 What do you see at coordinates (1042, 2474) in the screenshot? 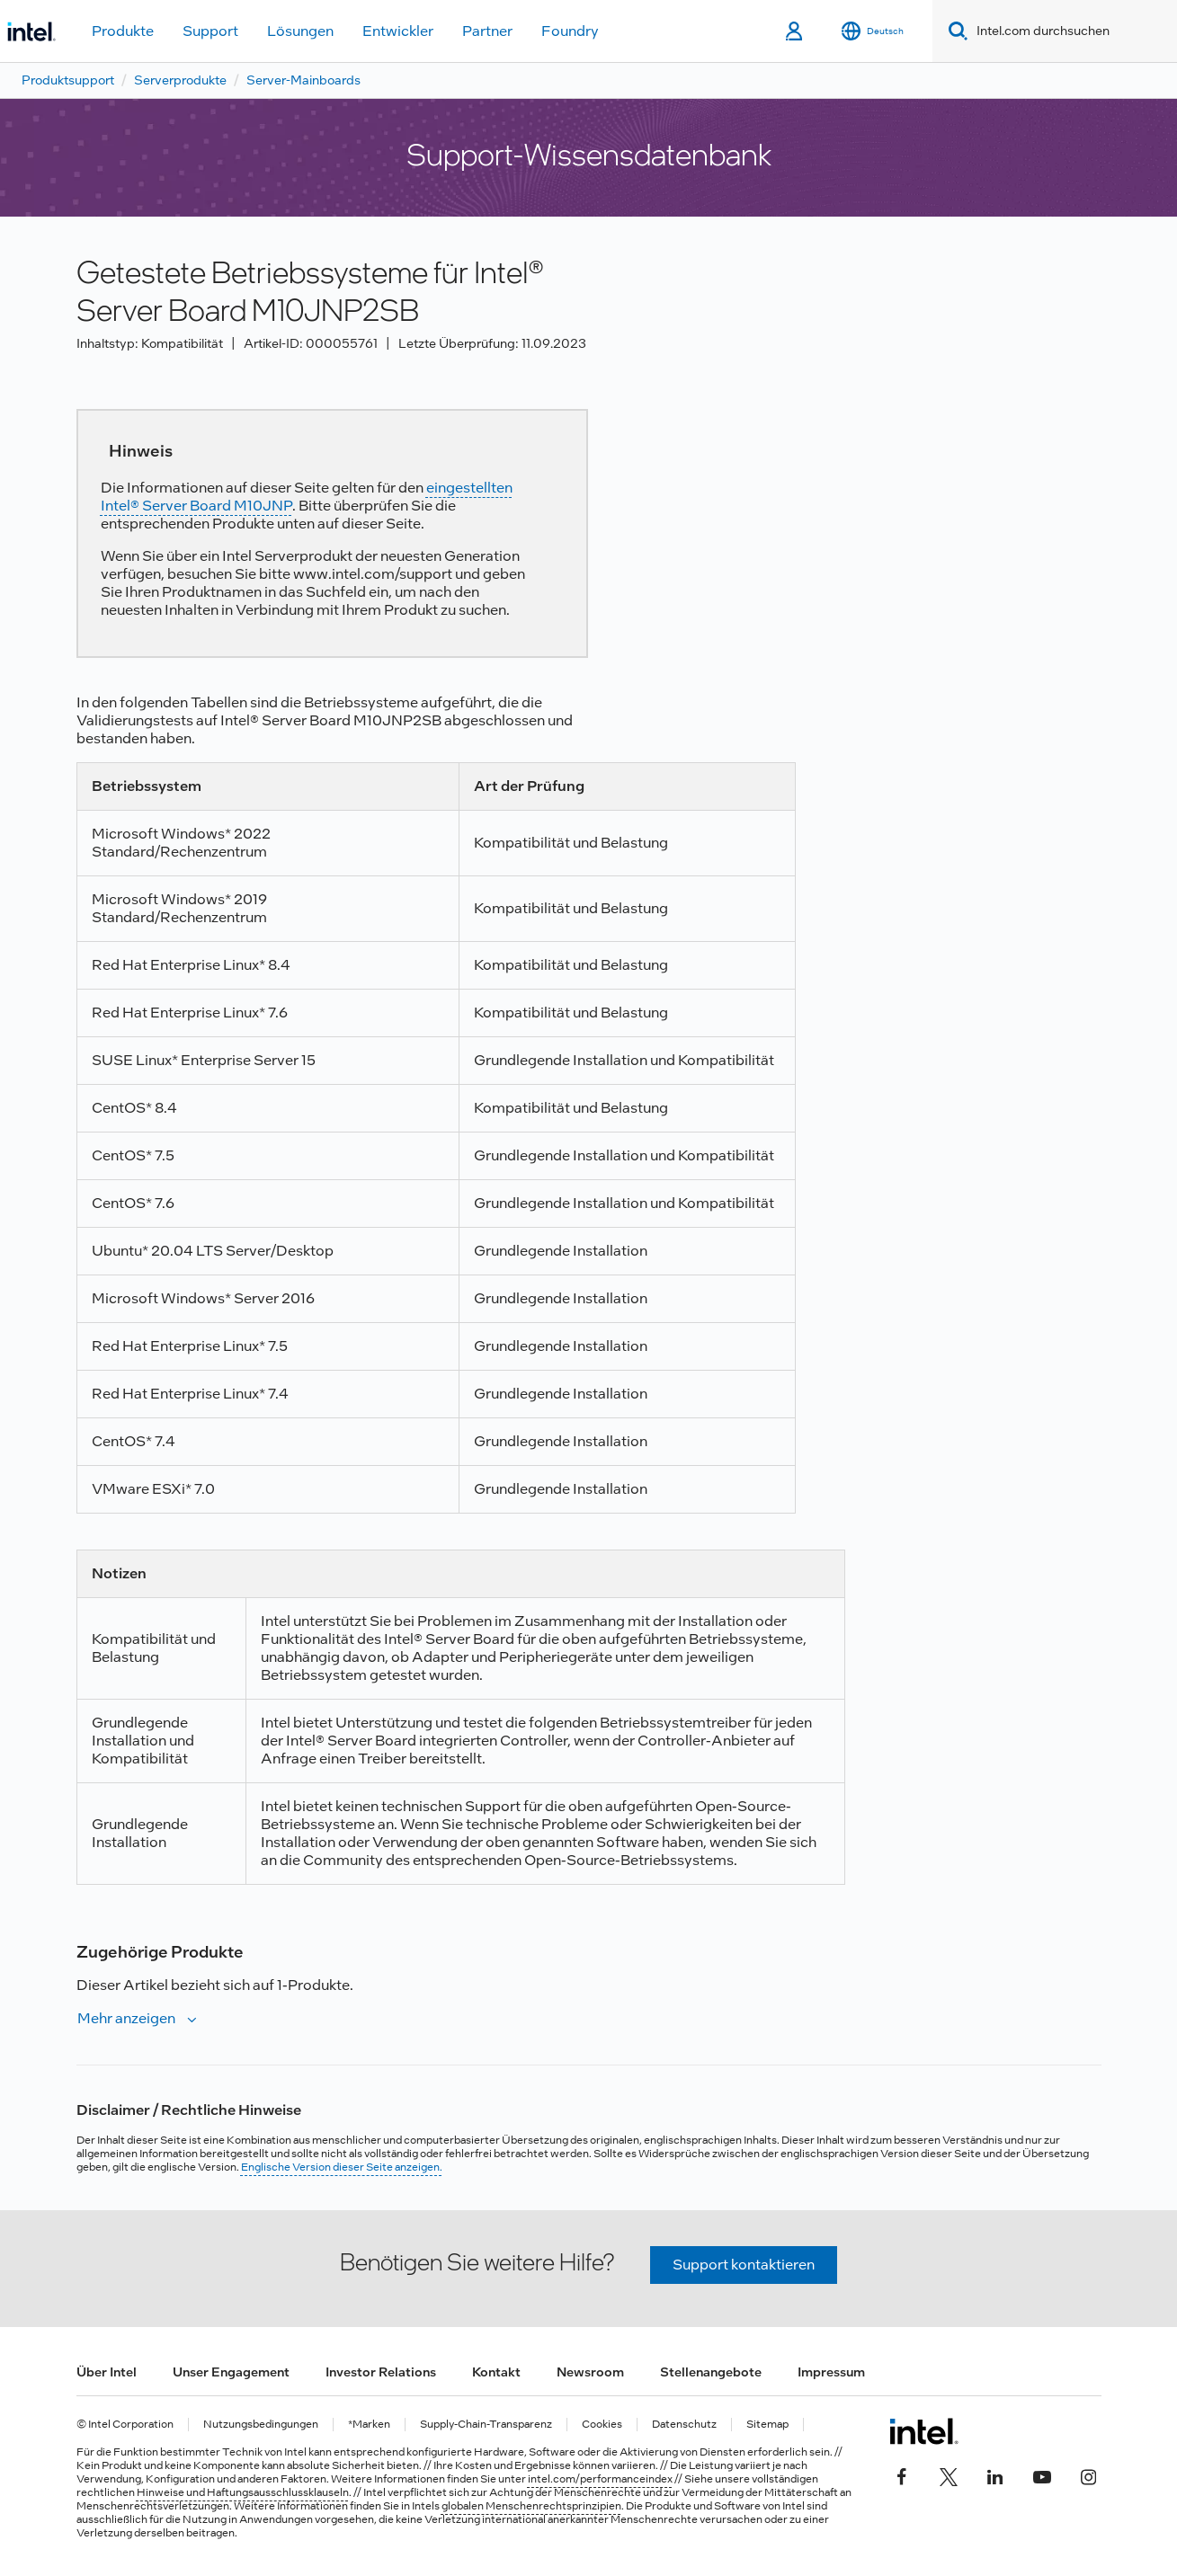
I see `[Intel bei YouTube*]` at bounding box center [1042, 2474].